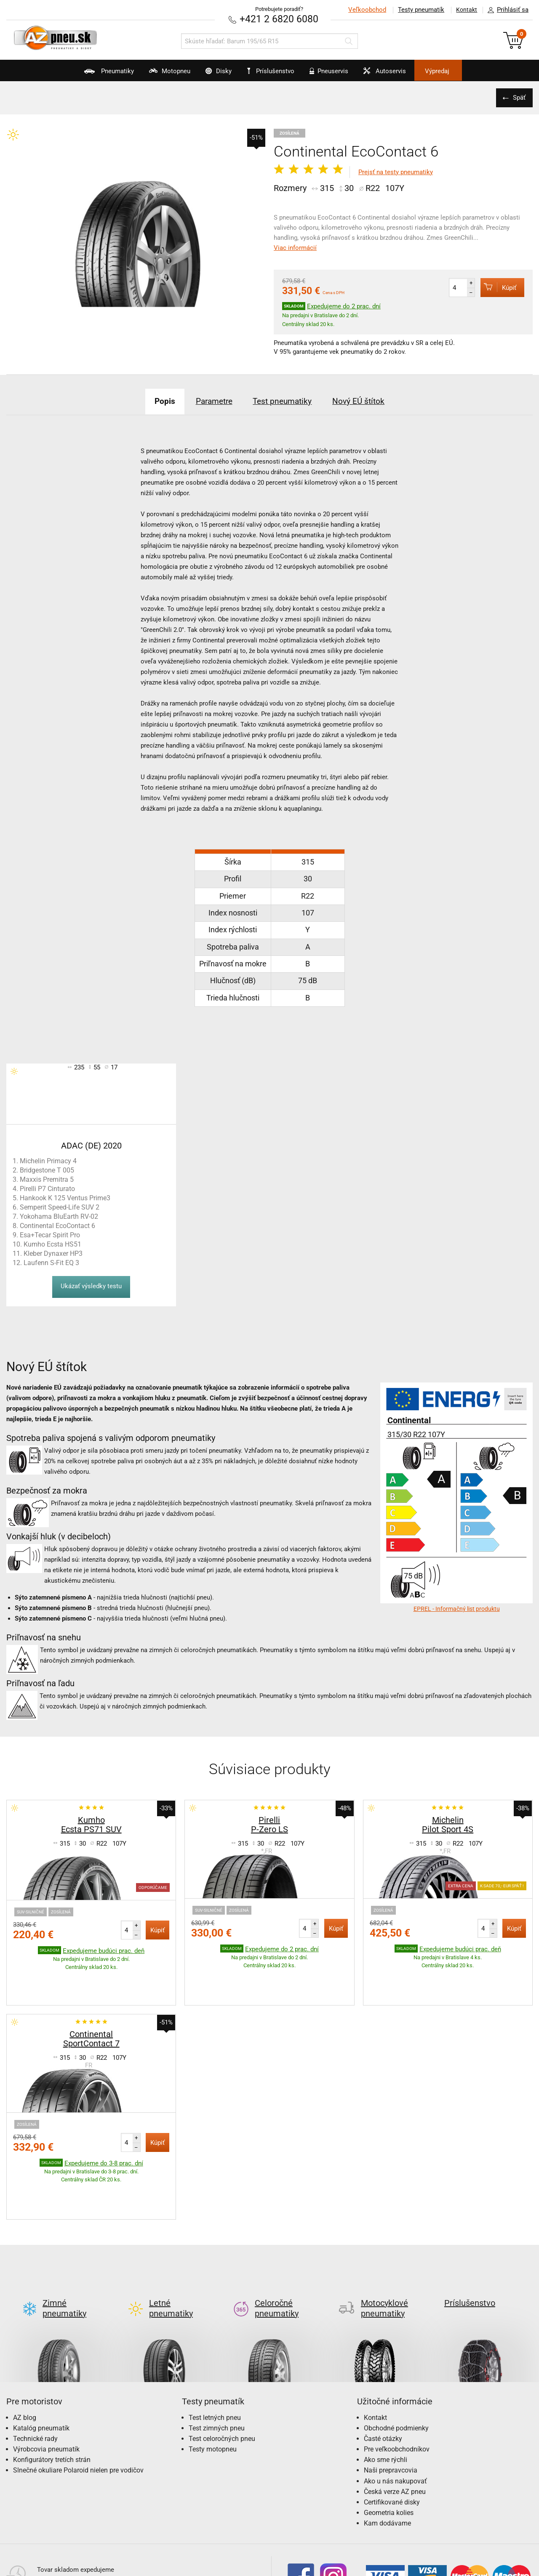 This screenshot has height=2576, width=539. What do you see at coordinates (385, 2394) in the screenshot?
I see `Ako sme rýchli` at bounding box center [385, 2394].